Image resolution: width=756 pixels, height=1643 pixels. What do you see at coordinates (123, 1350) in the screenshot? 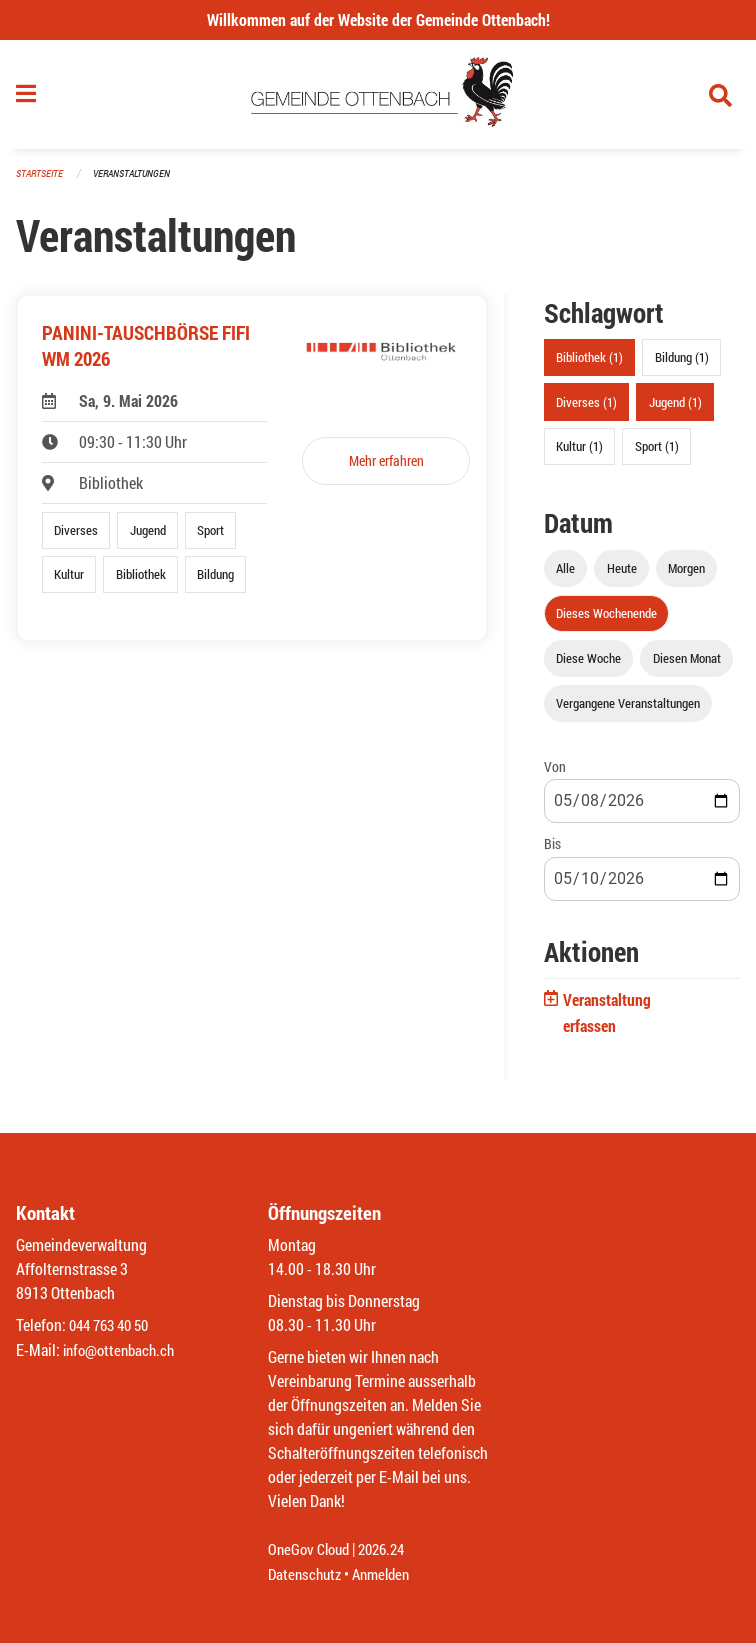
I see `info@ottenbach.ch` at bounding box center [123, 1350].